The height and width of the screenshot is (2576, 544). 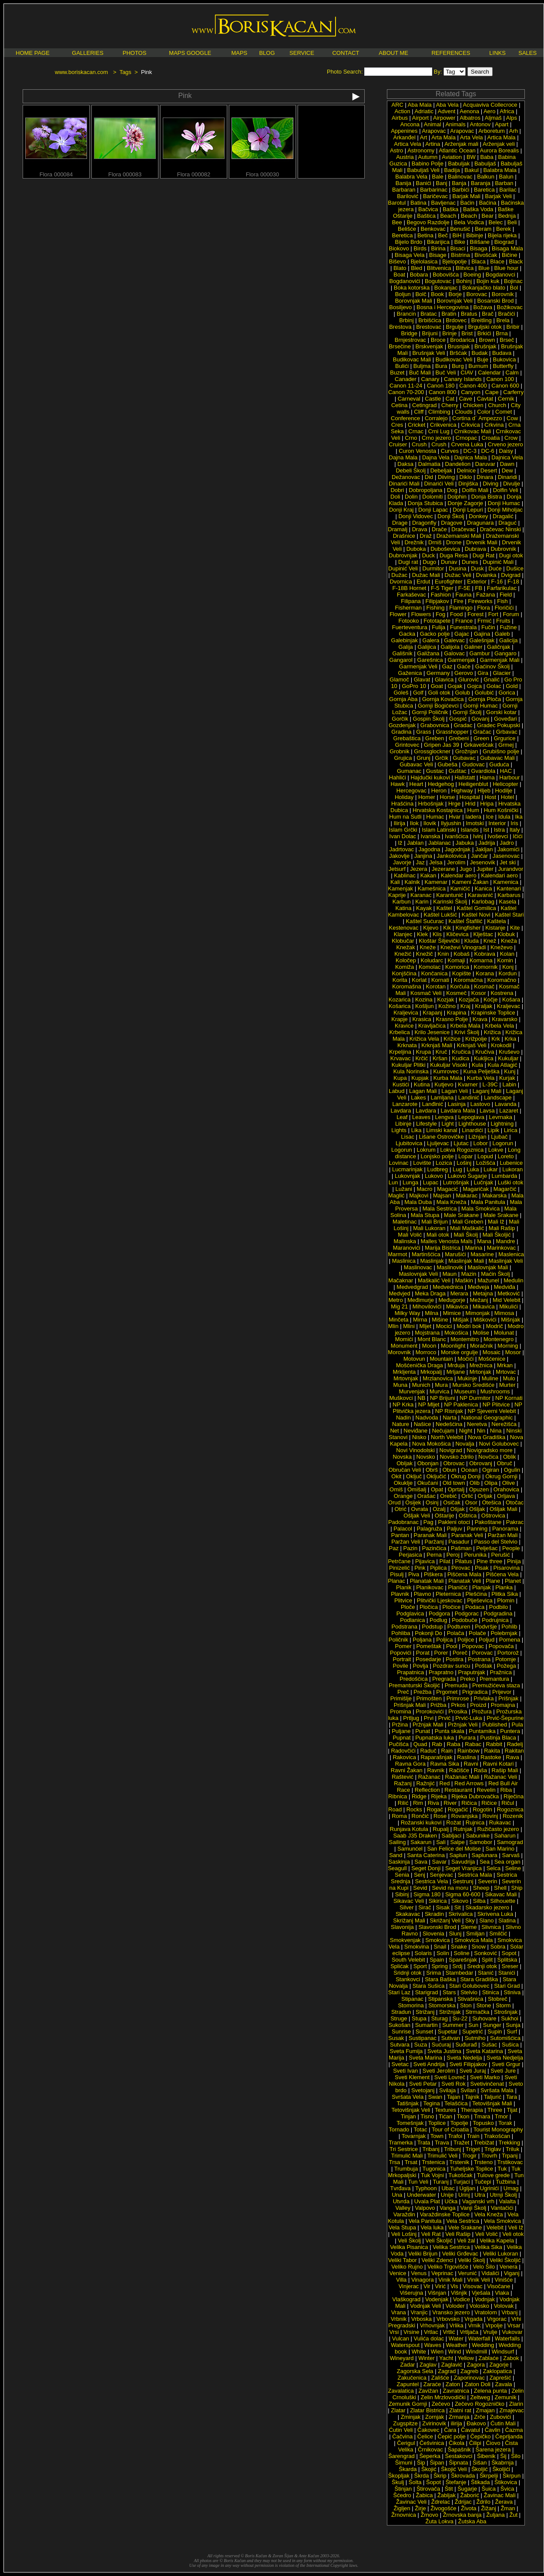 What do you see at coordinates (420, 104) in the screenshot?
I see `Aba Mala` at bounding box center [420, 104].